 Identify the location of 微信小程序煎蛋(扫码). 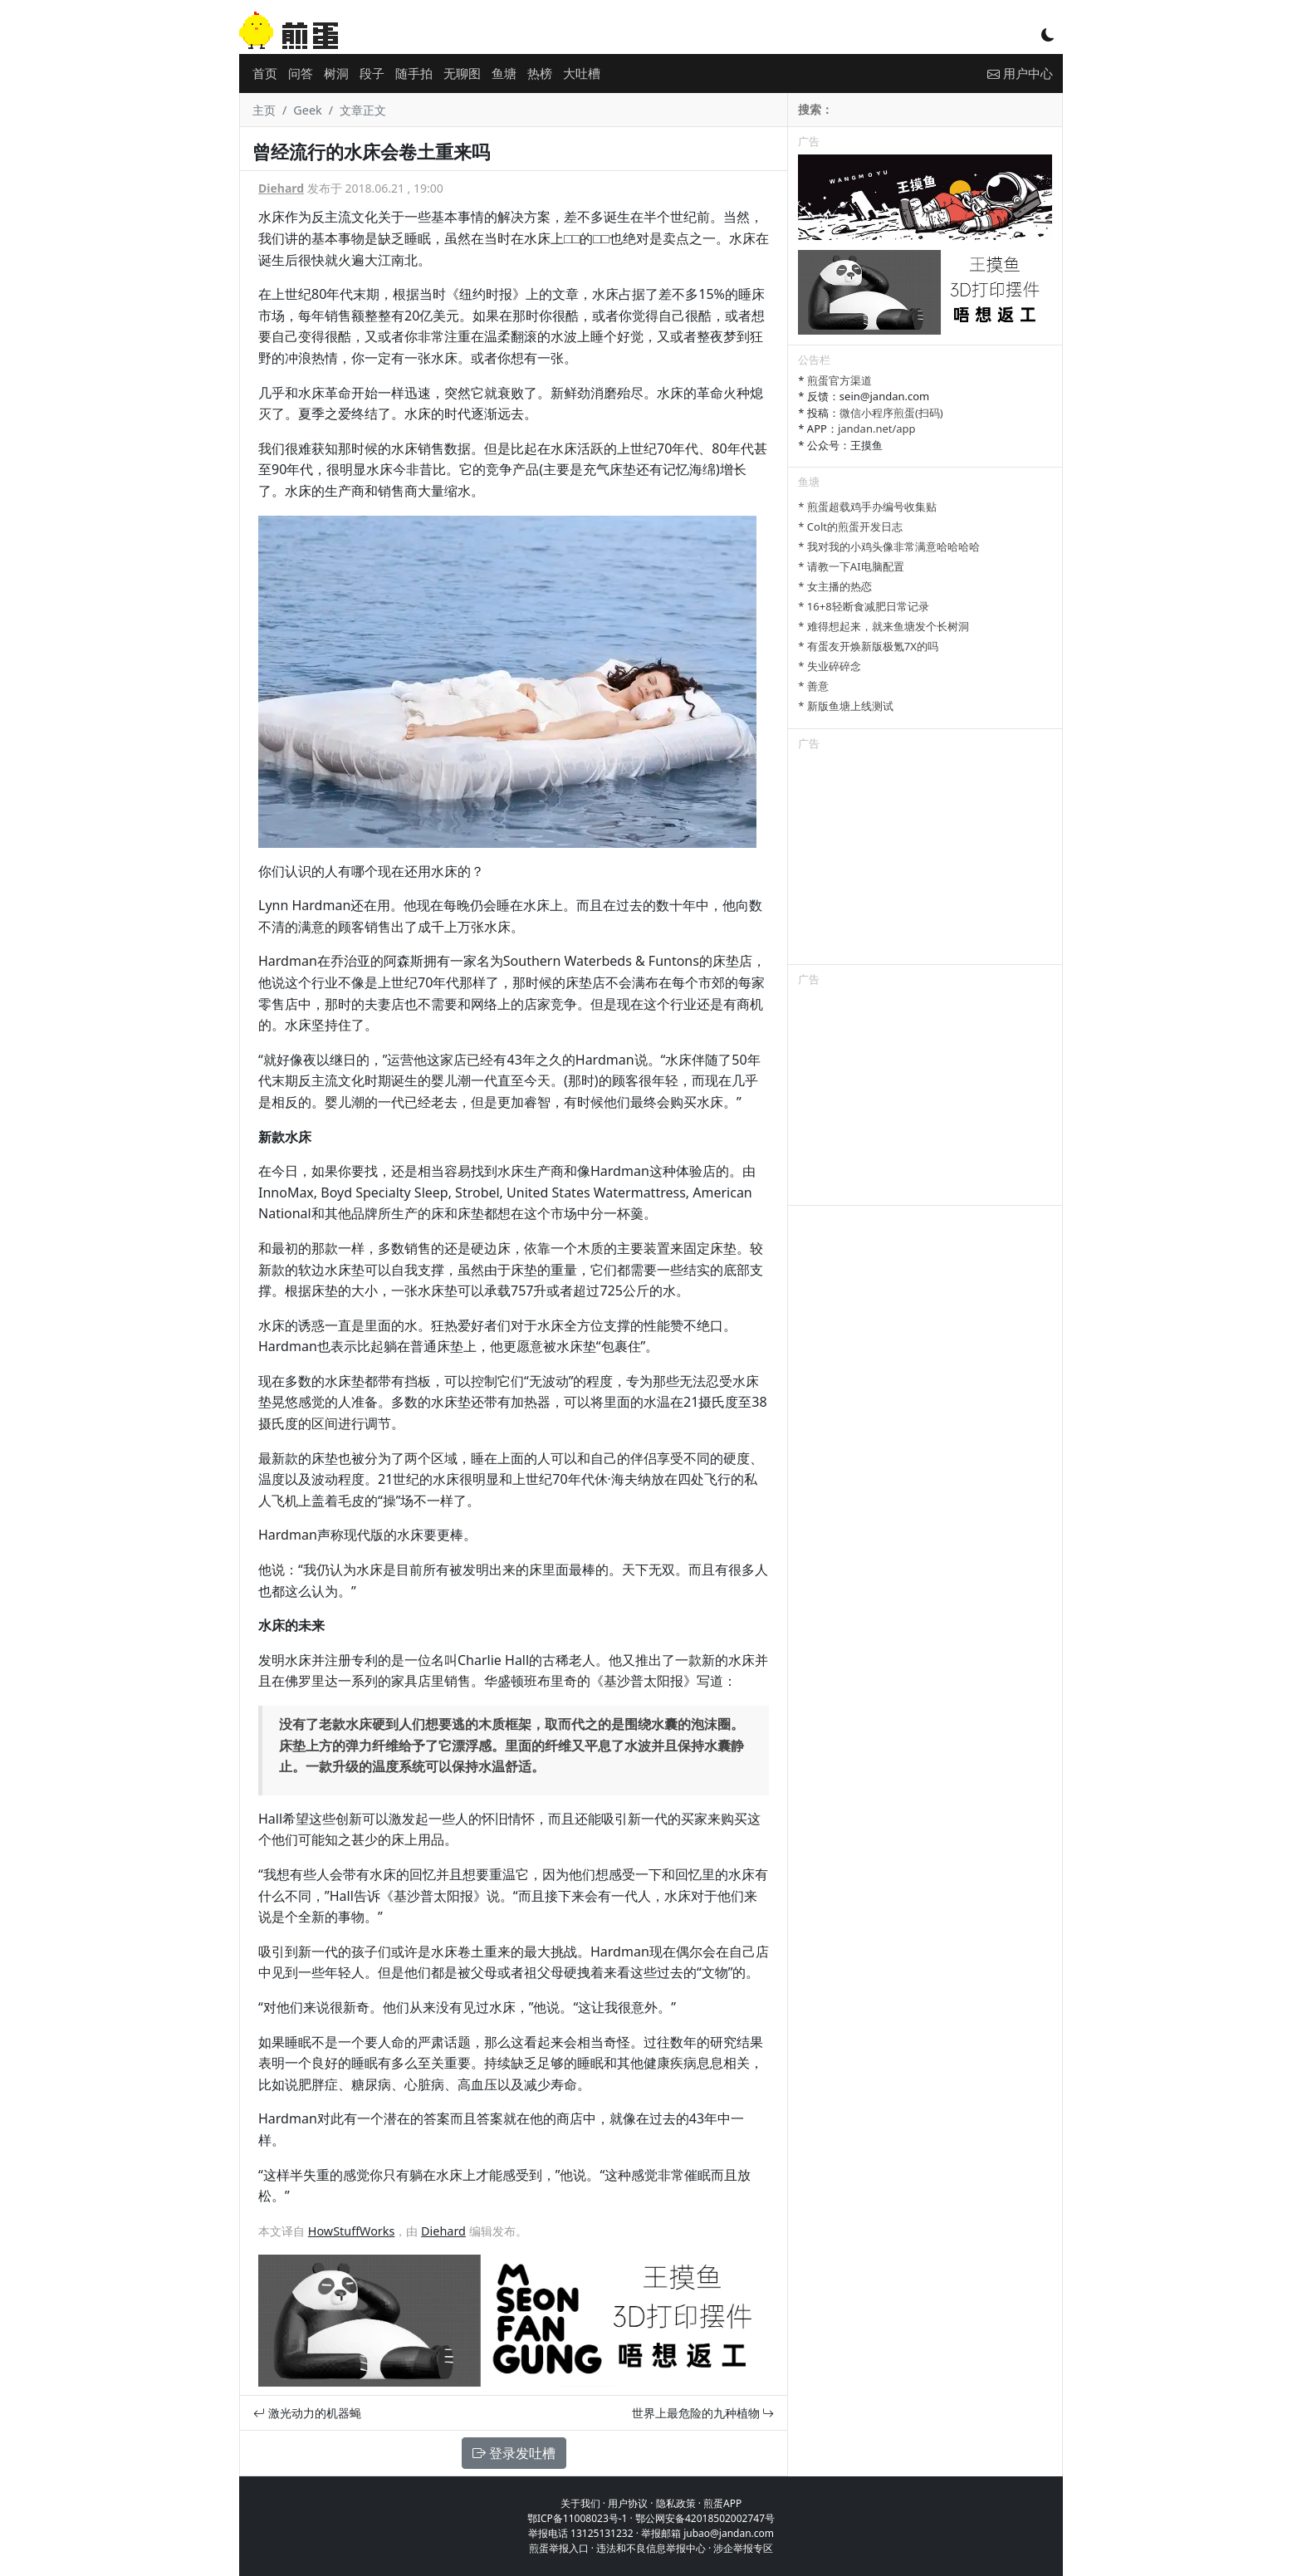
(891, 412).